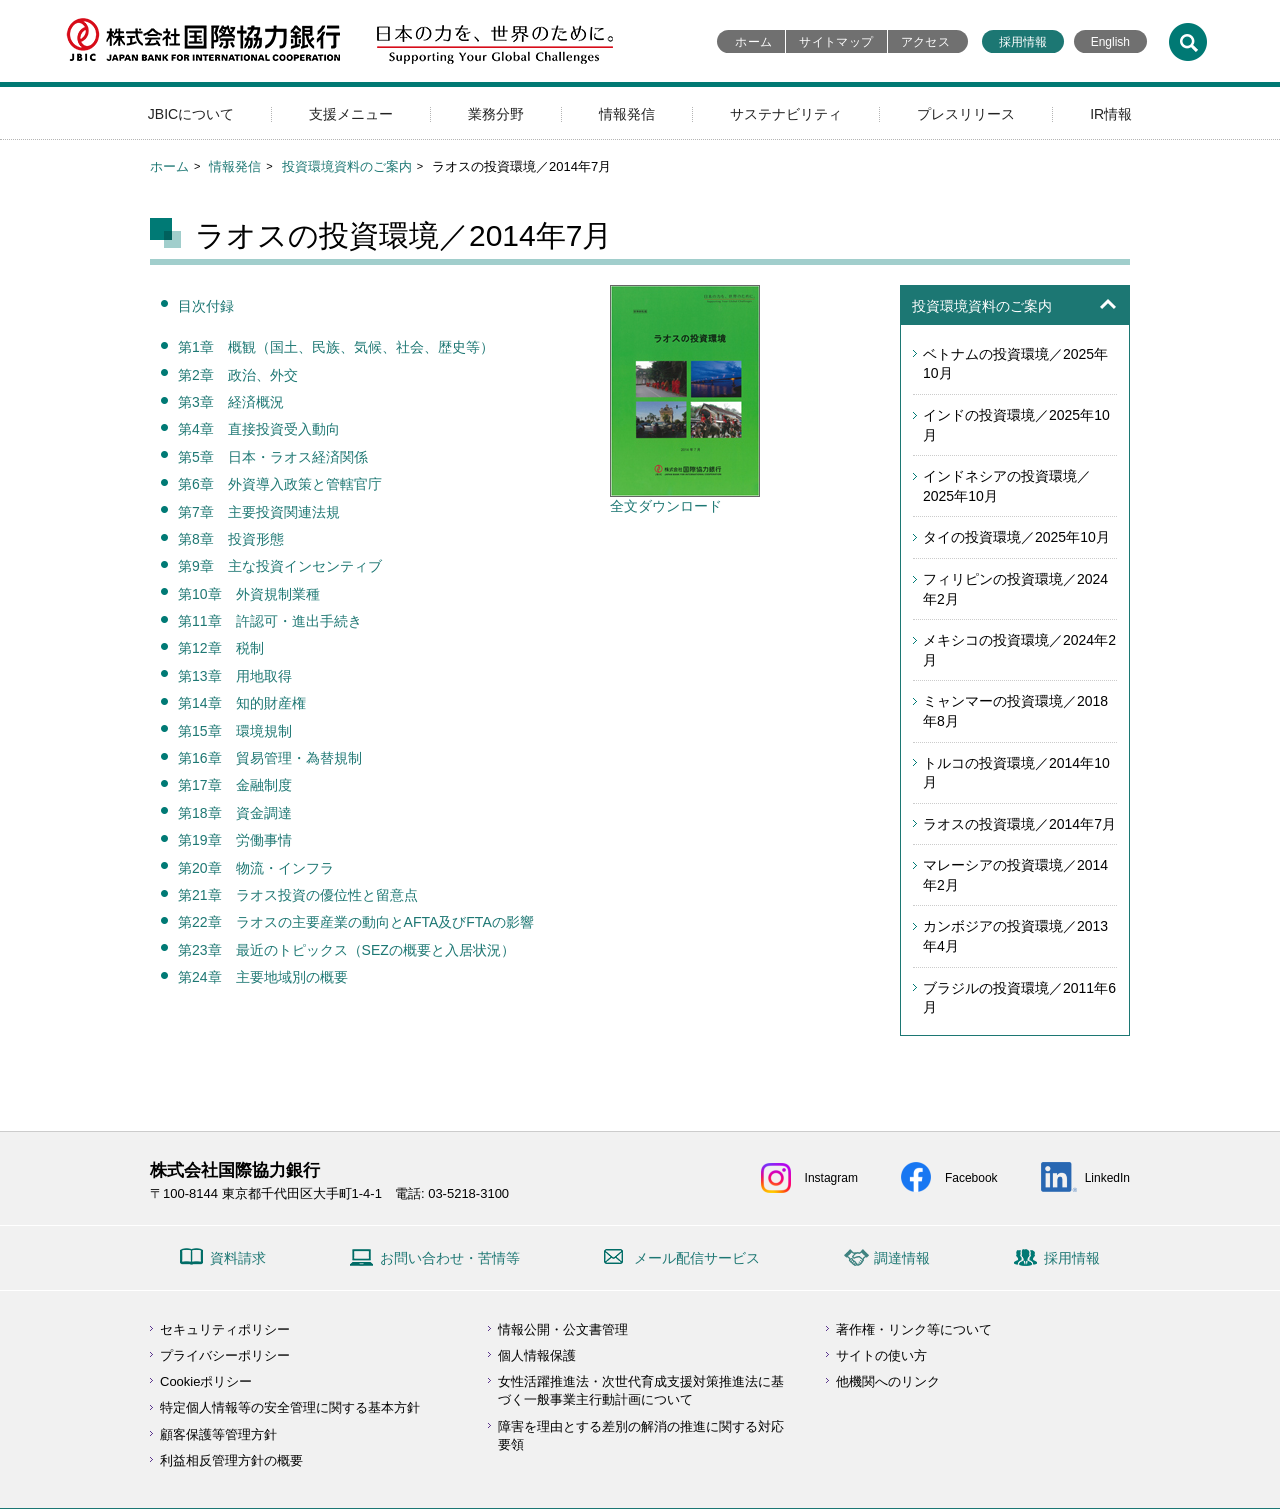 This screenshot has height=1509, width=1280. What do you see at coordinates (1107, 1178) in the screenshot?
I see `LinkedIn` at bounding box center [1107, 1178].